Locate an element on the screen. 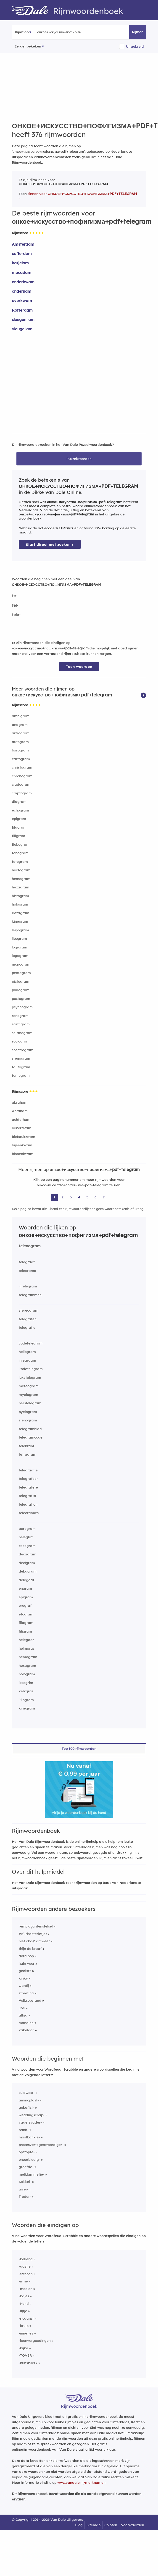  -mooien is located at coordinates (25, 2289).